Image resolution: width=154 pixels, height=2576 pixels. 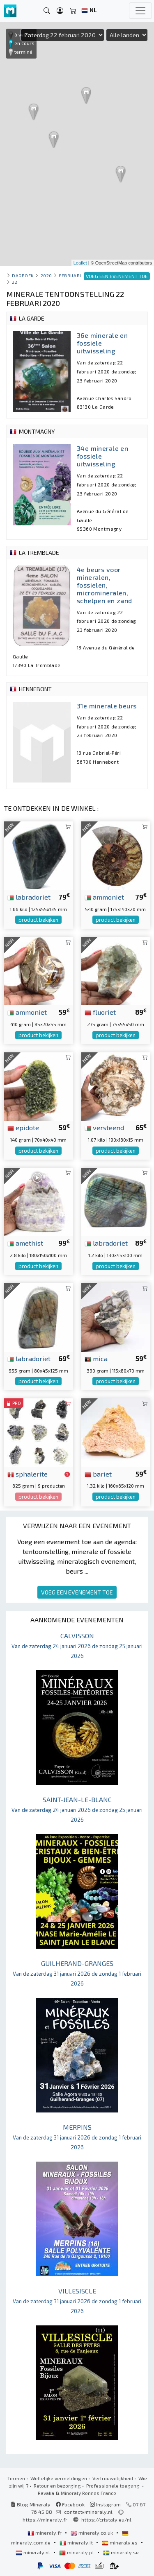 What do you see at coordinates (23, 1127) in the screenshot?
I see `epidote` at bounding box center [23, 1127].